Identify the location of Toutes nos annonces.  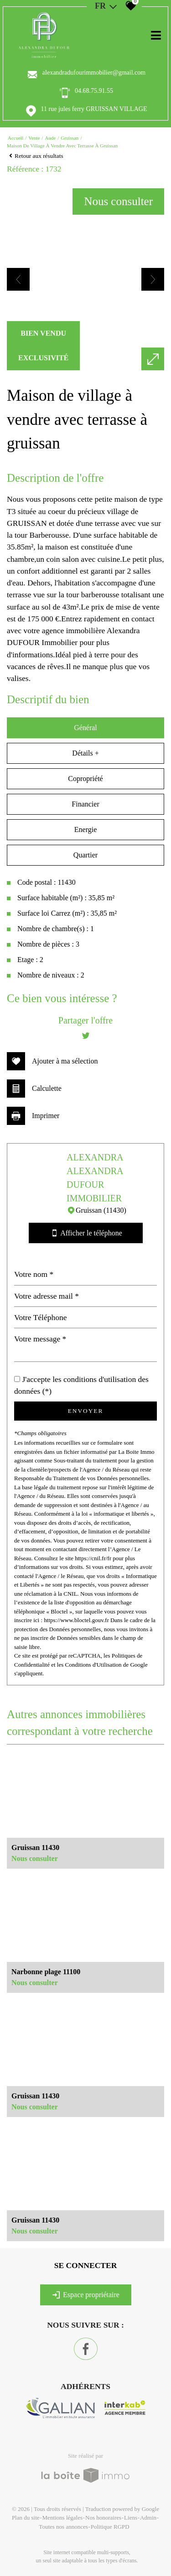
(63, 2526).